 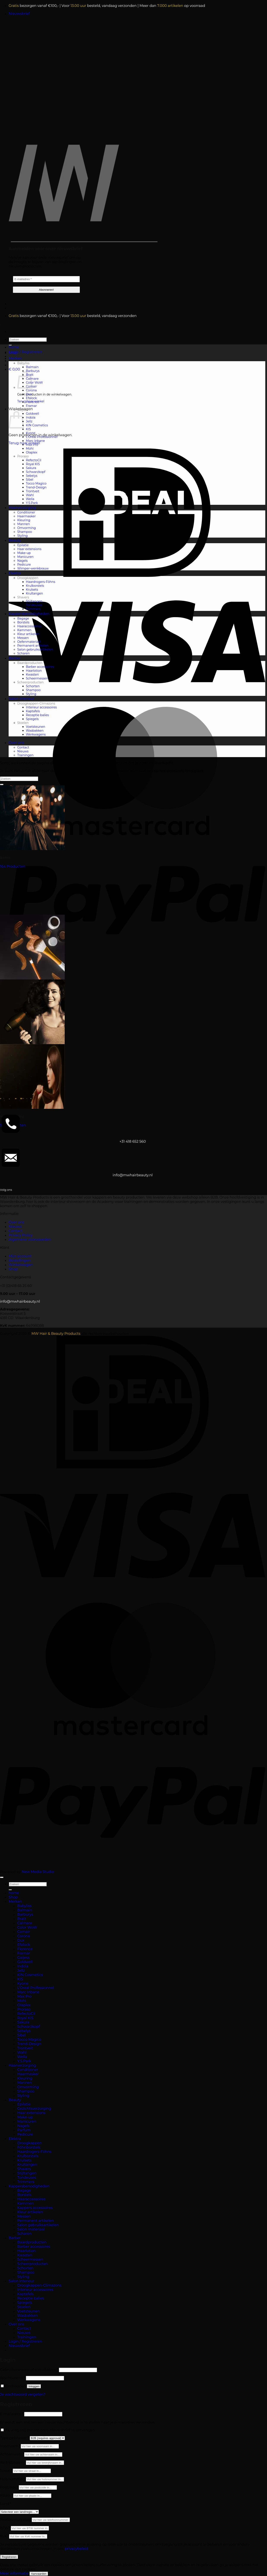 What do you see at coordinates (22, 2394) in the screenshot?
I see `Je wachtwoord vergeten?` at bounding box center [22, 2394].